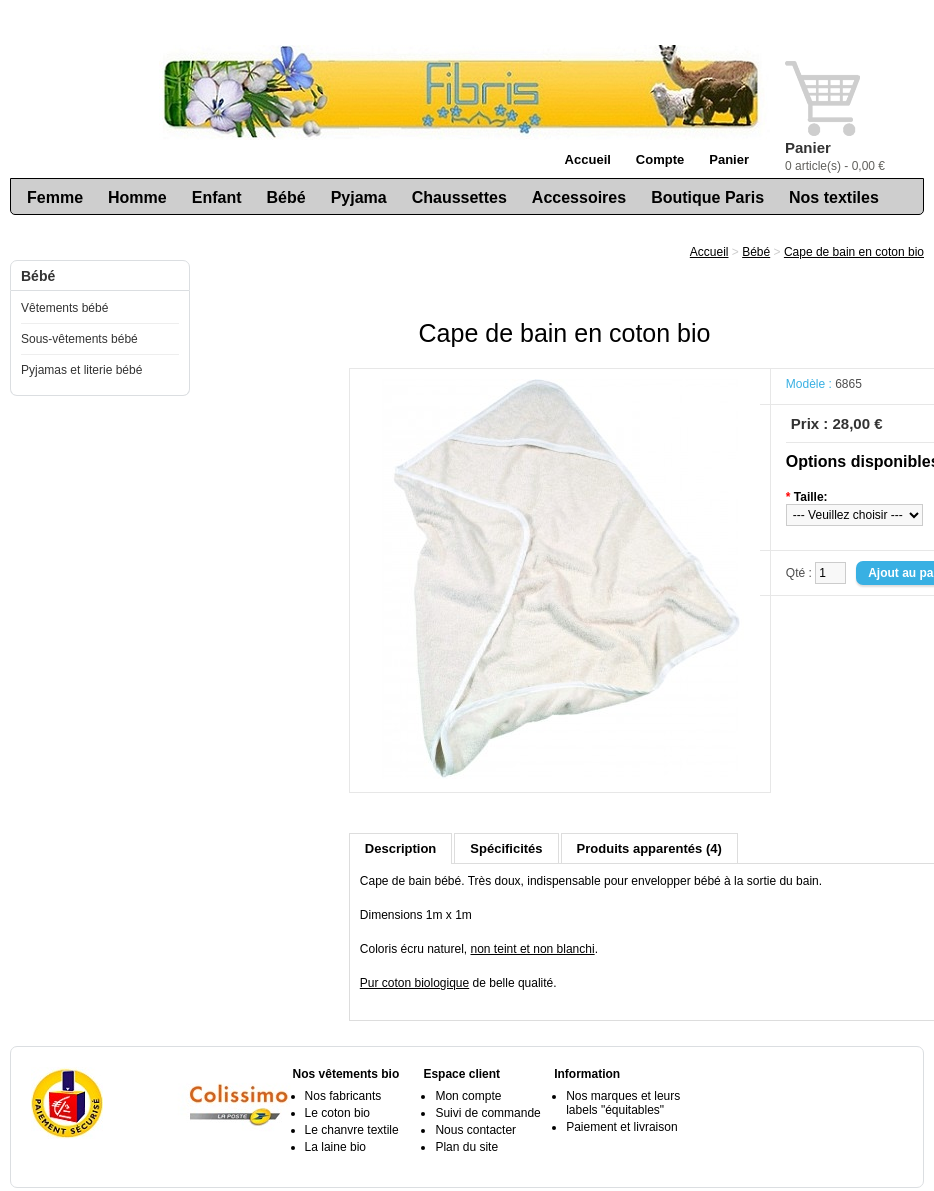 The image size is (934, 1191). What do you see at coordinates (217, 197) in the screenshot?
I see `Enfant` at bounding box center [217, 197].